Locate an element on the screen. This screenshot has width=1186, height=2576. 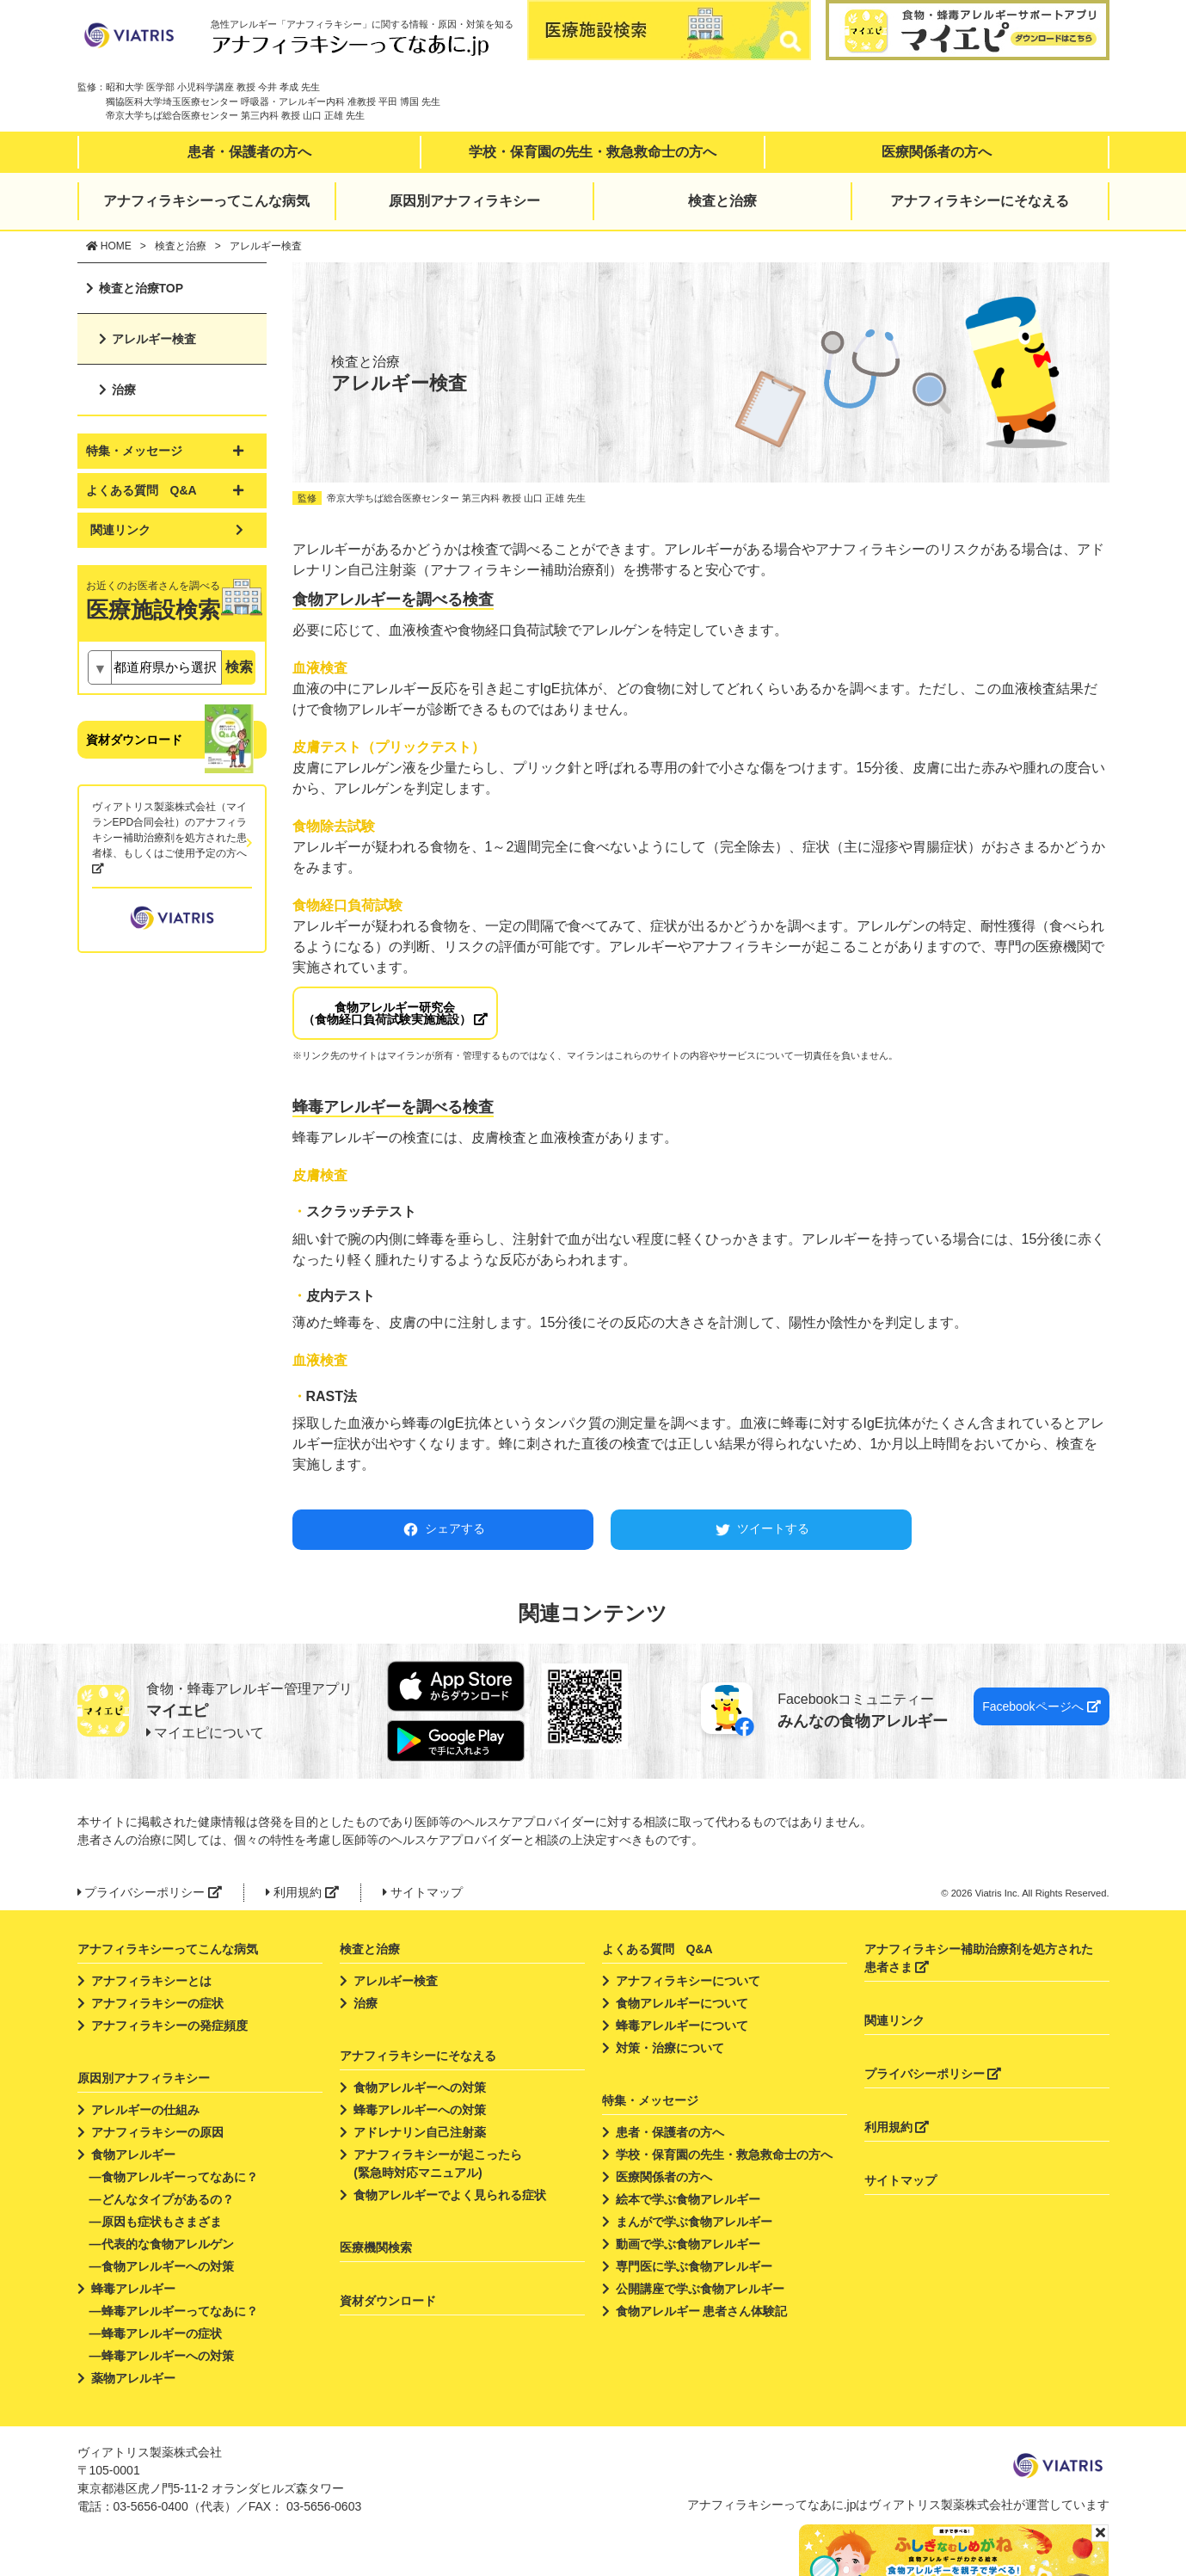
アナフィラキシーってこんな病気 is located at coordinates (206, 201).